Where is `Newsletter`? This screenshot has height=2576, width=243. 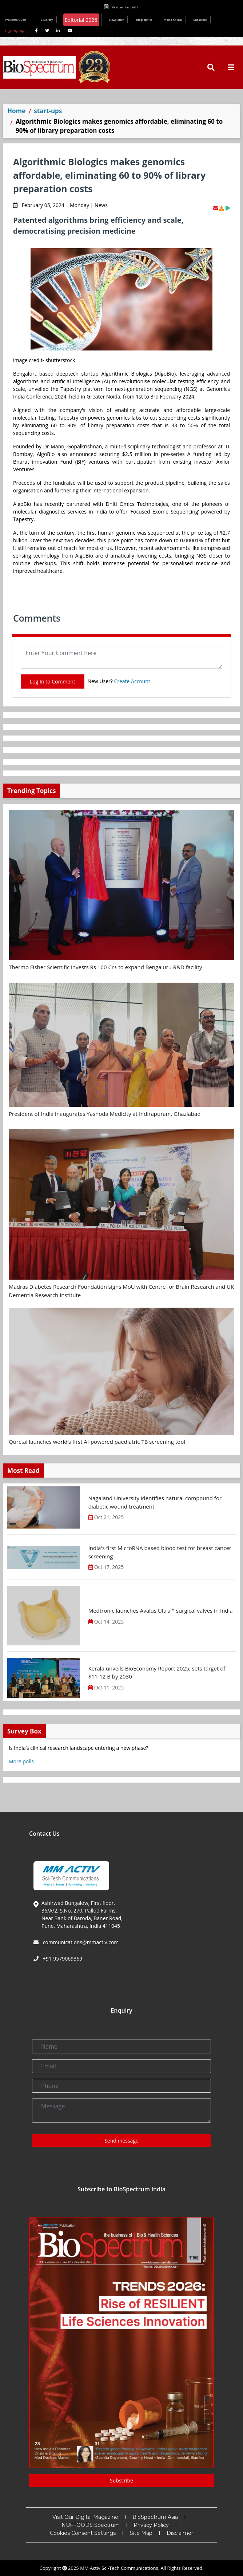 Newsletter is located at coordinates (116, 19).